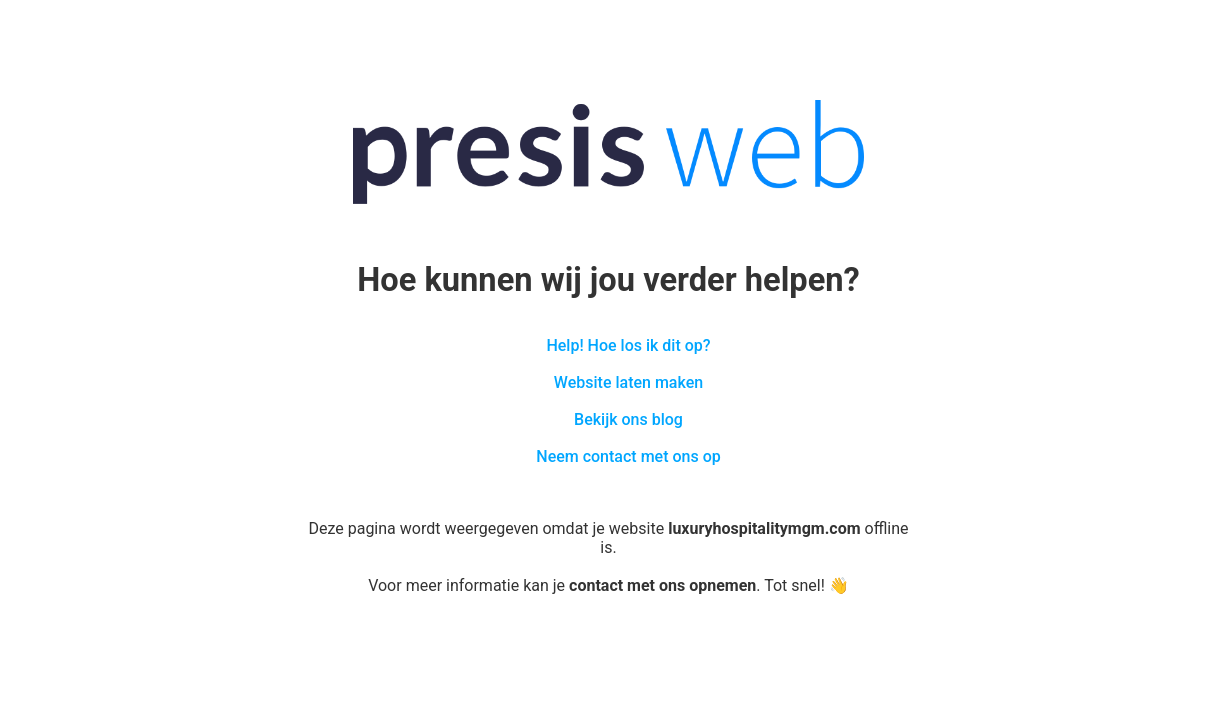 The image size is (1217, 720). What do you see at coordinates (662, 585) in the screenshot?
I see `contact met ons opnemen` at bounding box center [662, 585].